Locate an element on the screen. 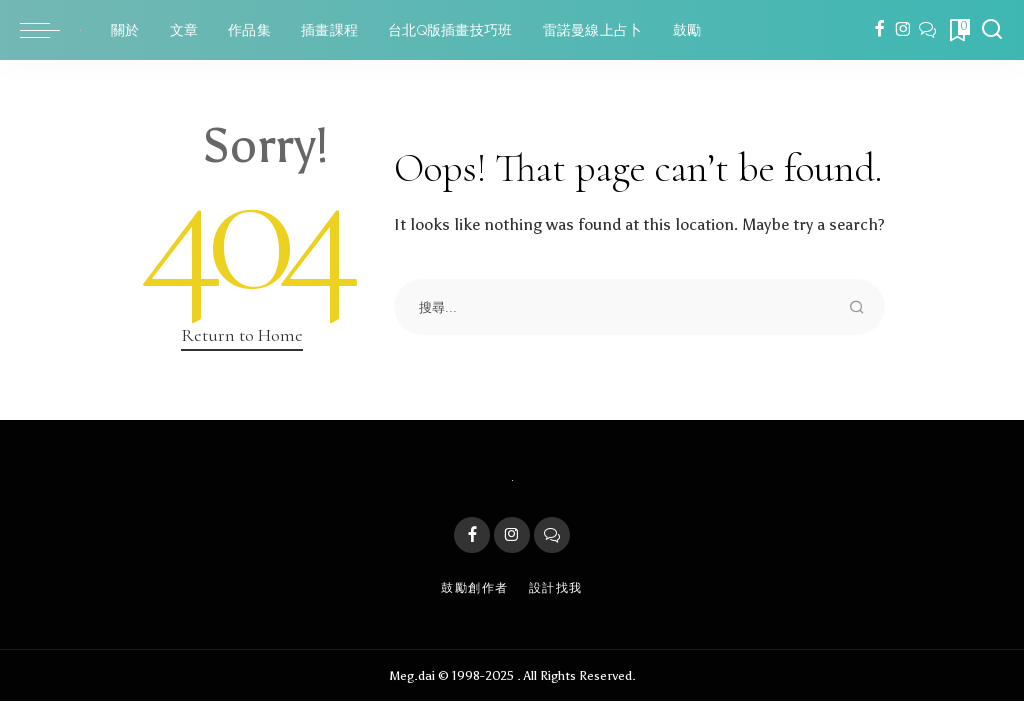 The width and height of the screenshot is (1024, 720). [LINE] is located at coordinates (927, 30).